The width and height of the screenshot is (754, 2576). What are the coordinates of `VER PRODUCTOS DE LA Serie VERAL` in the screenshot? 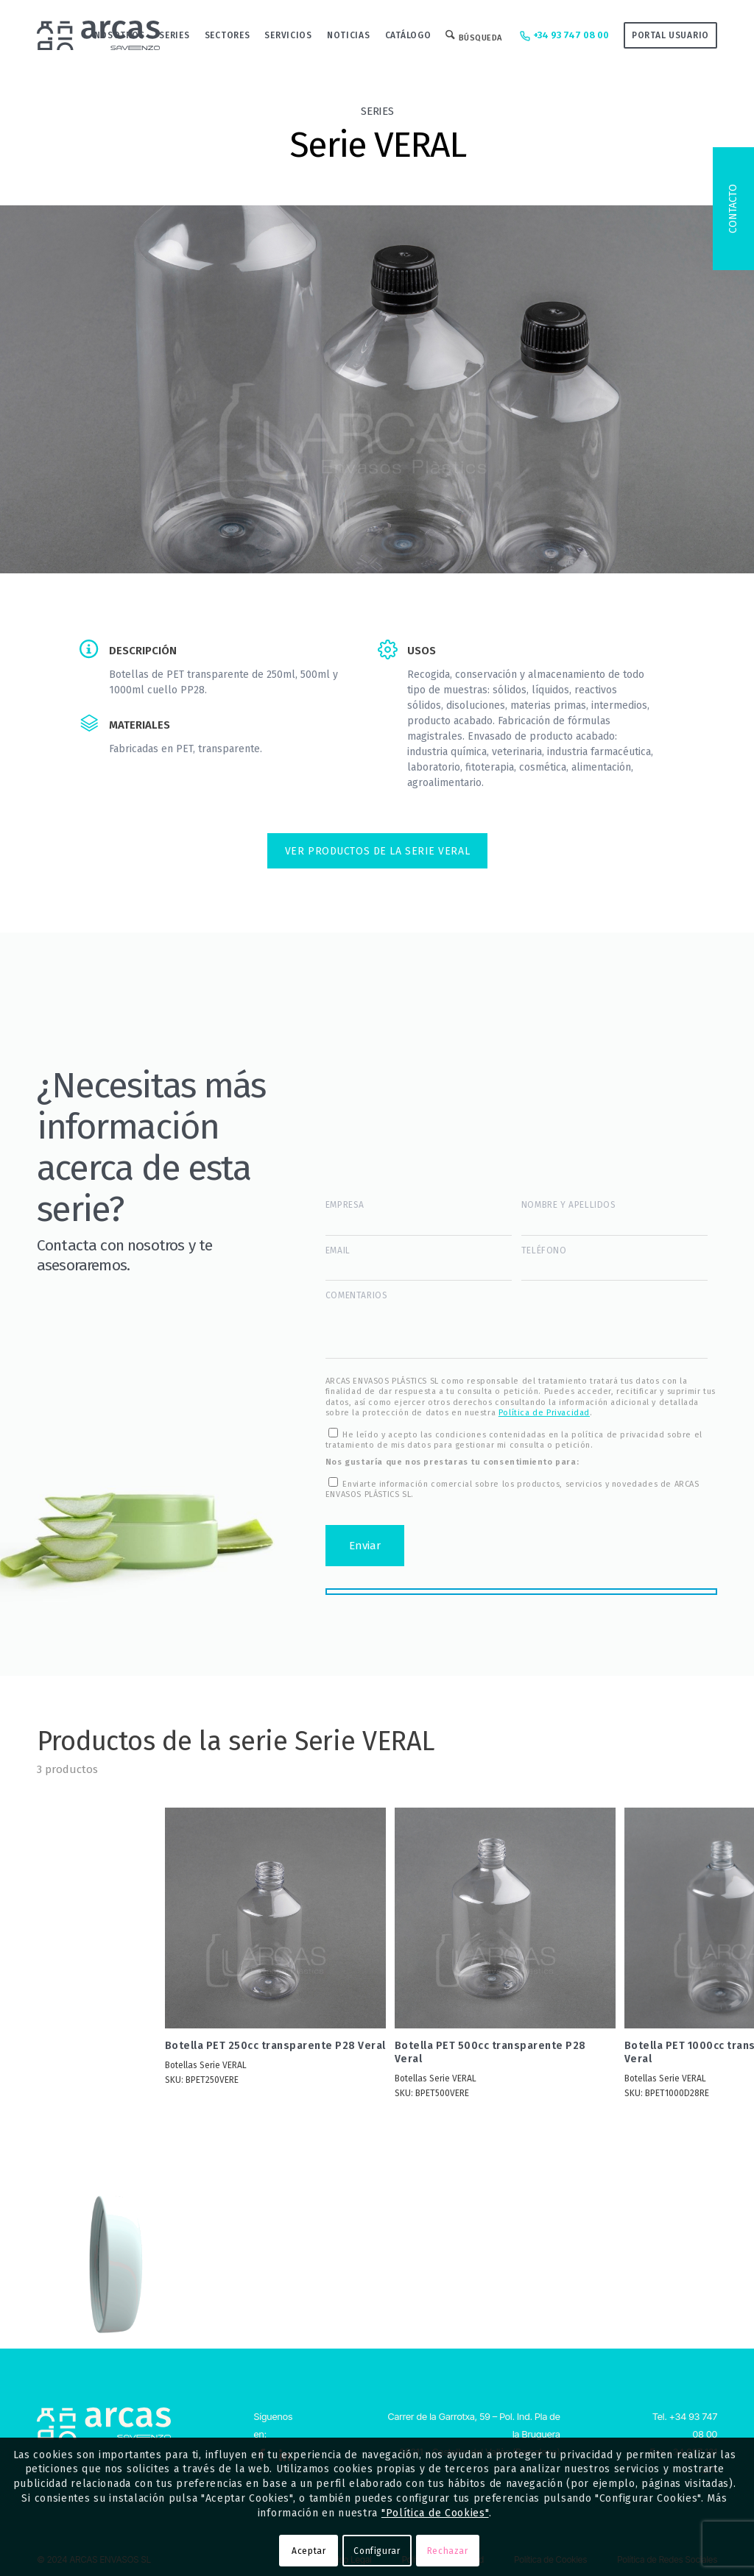 It's located at (377, 851).